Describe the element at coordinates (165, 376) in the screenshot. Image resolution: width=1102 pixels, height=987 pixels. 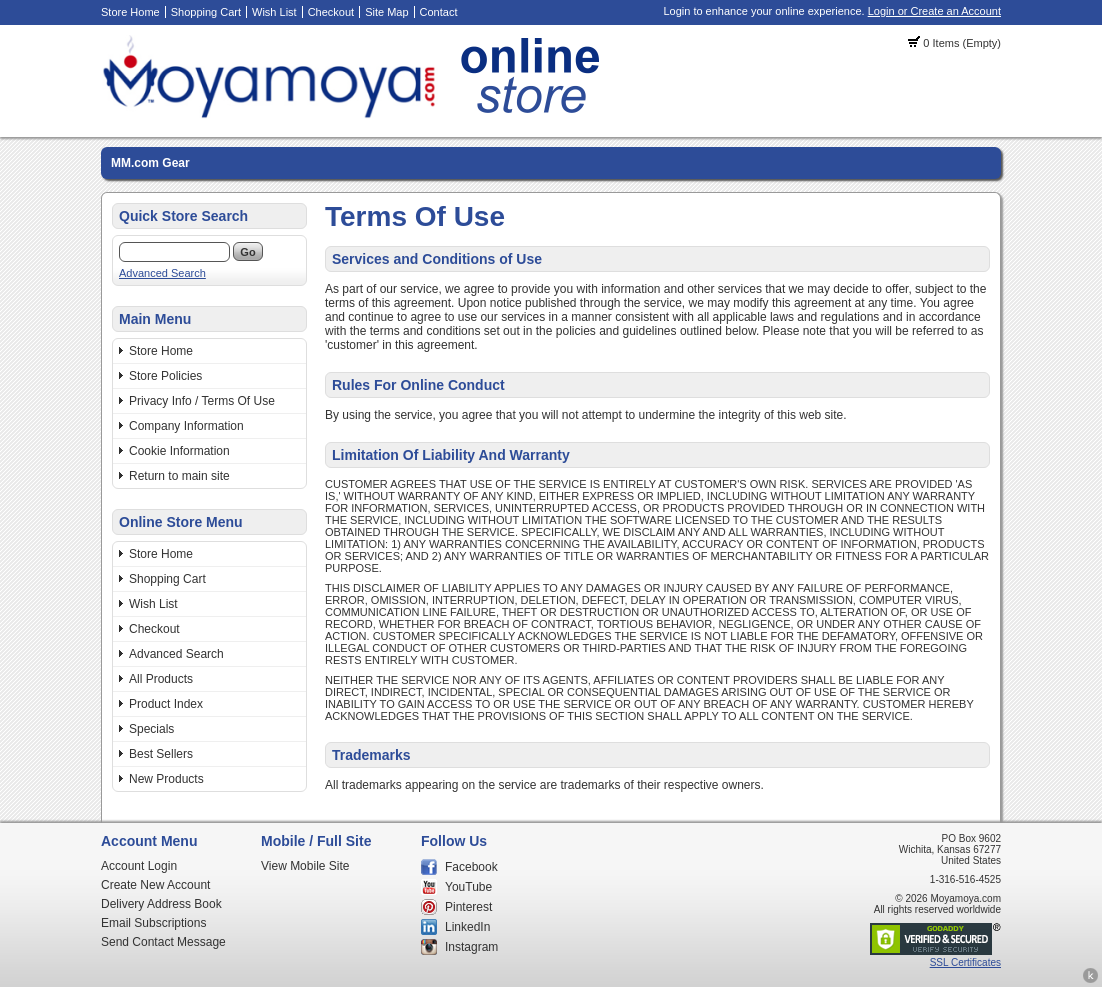
I see `Store Policies` at that location.